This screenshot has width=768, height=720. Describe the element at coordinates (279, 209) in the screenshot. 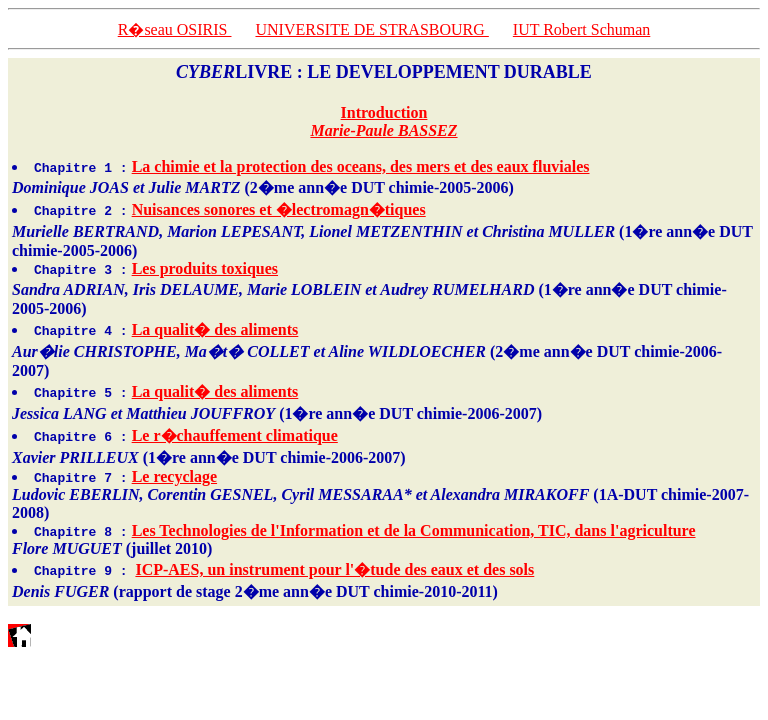

I see `Nuisances sonores et �lectromagn�tiques` at that location.